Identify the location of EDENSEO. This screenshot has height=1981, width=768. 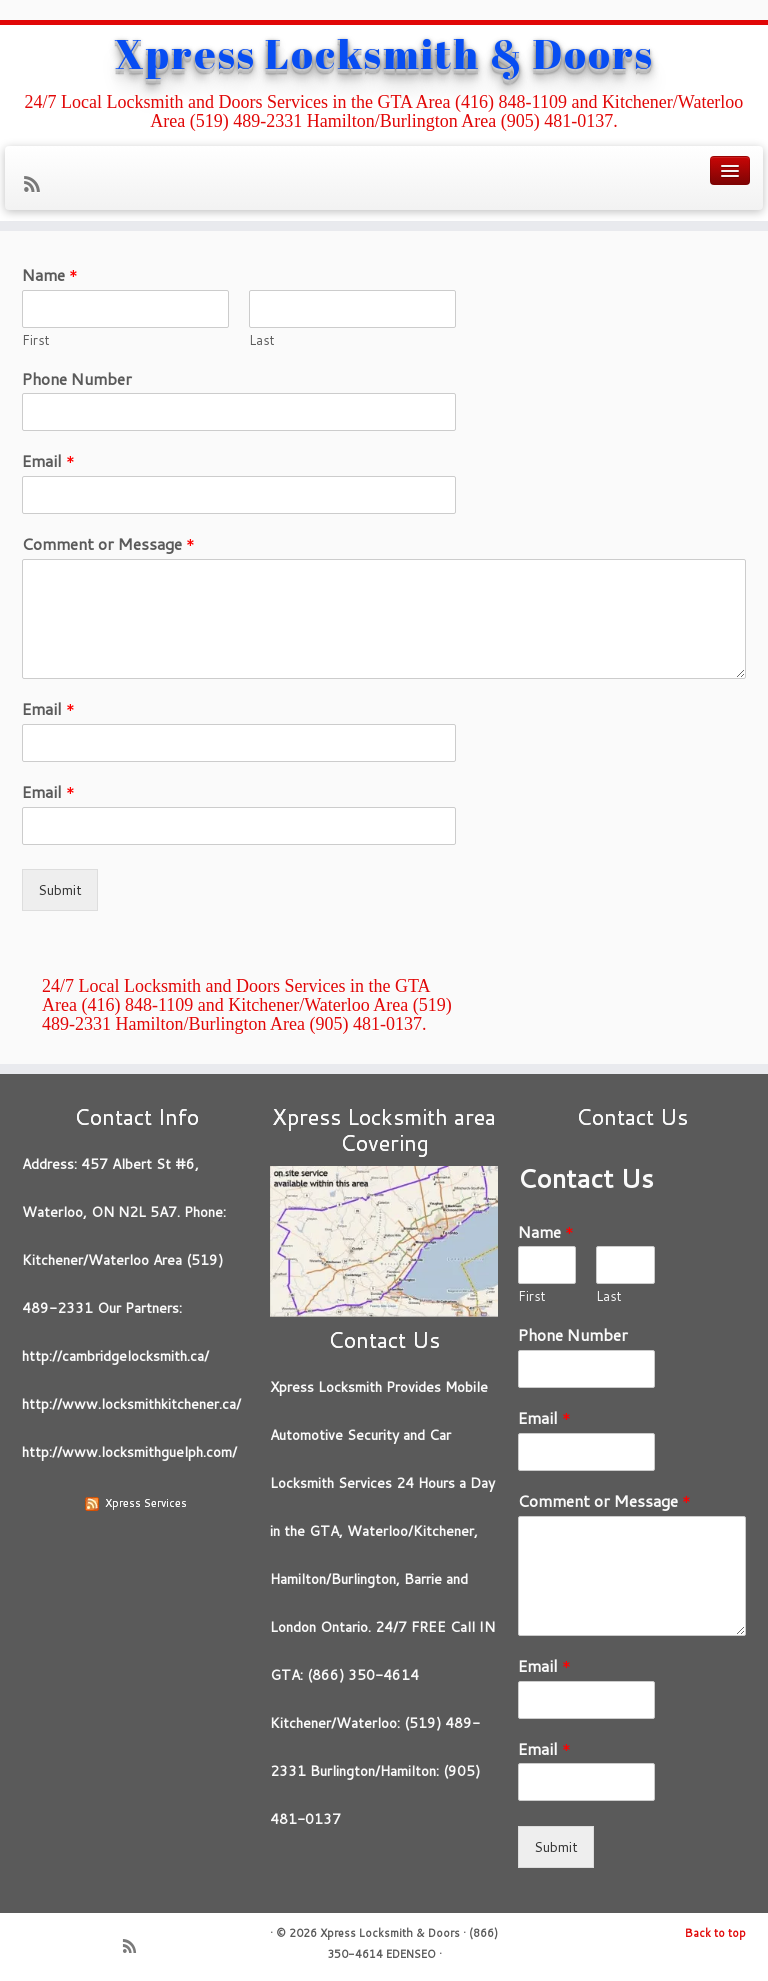
(411, 1954).